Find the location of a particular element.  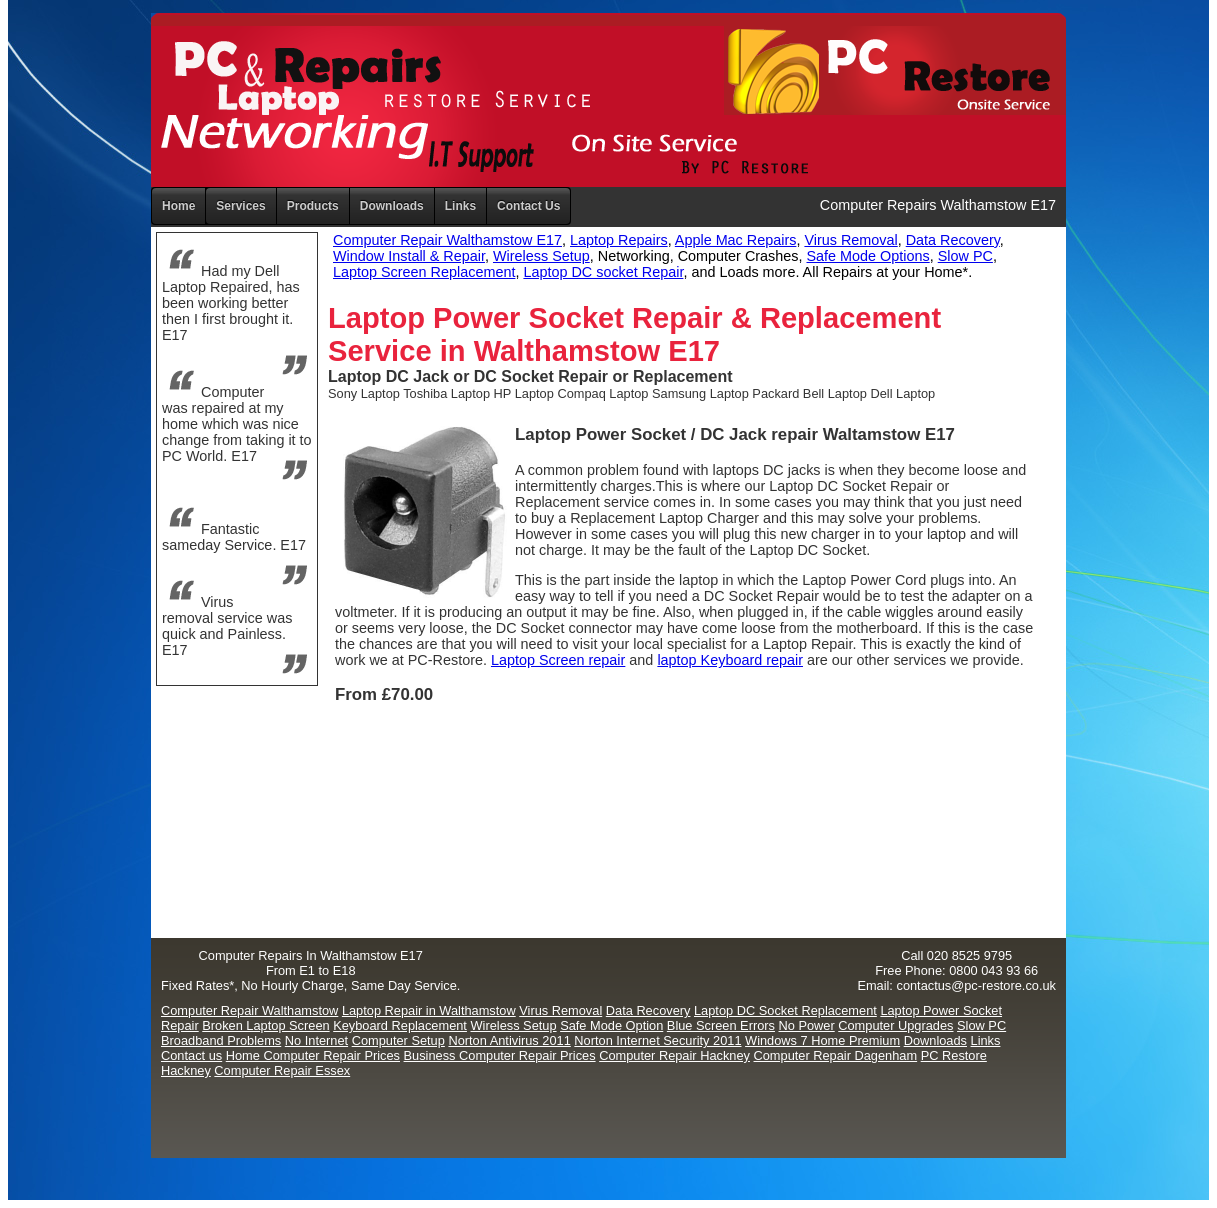

Wireless Setup is located at coordinates (541, 256).